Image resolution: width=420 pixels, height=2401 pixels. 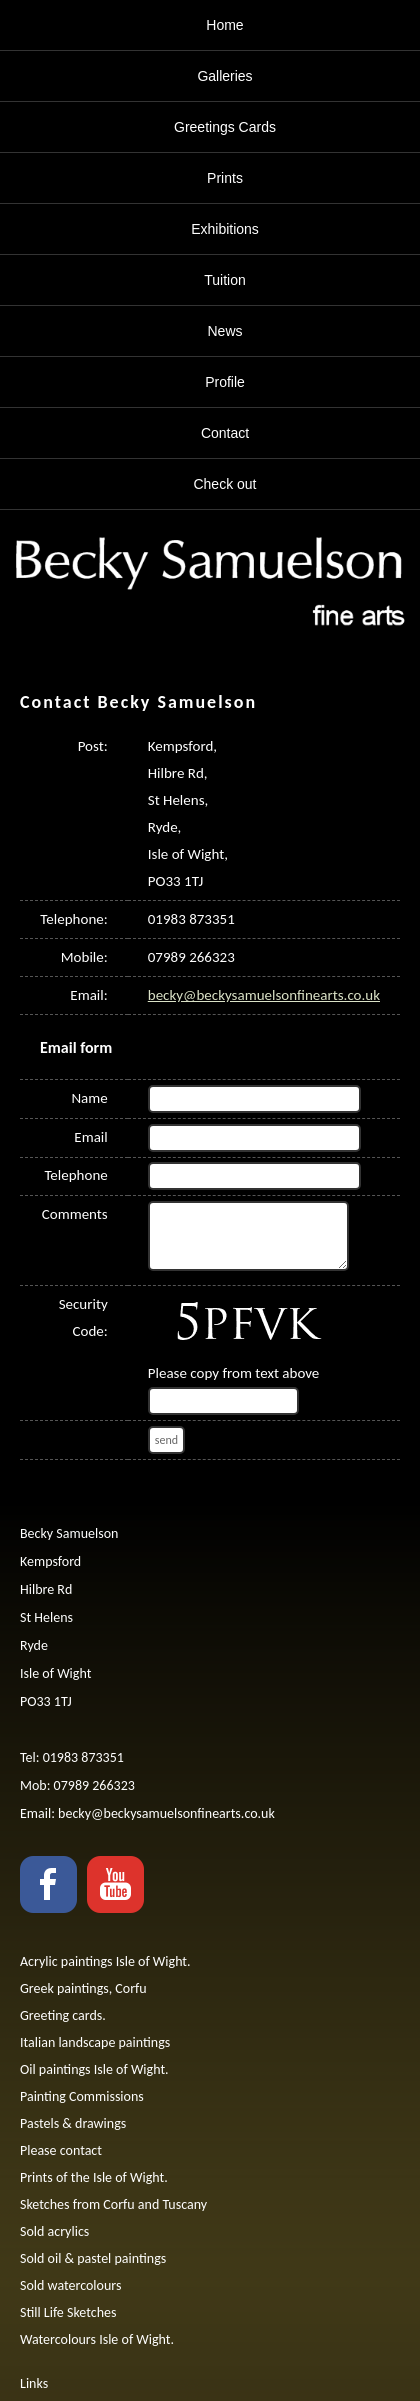 What do you see at coordinates (63, 2015) in the screenshot?
I see `Greeting cards.` at bounding box center [63, 2015].